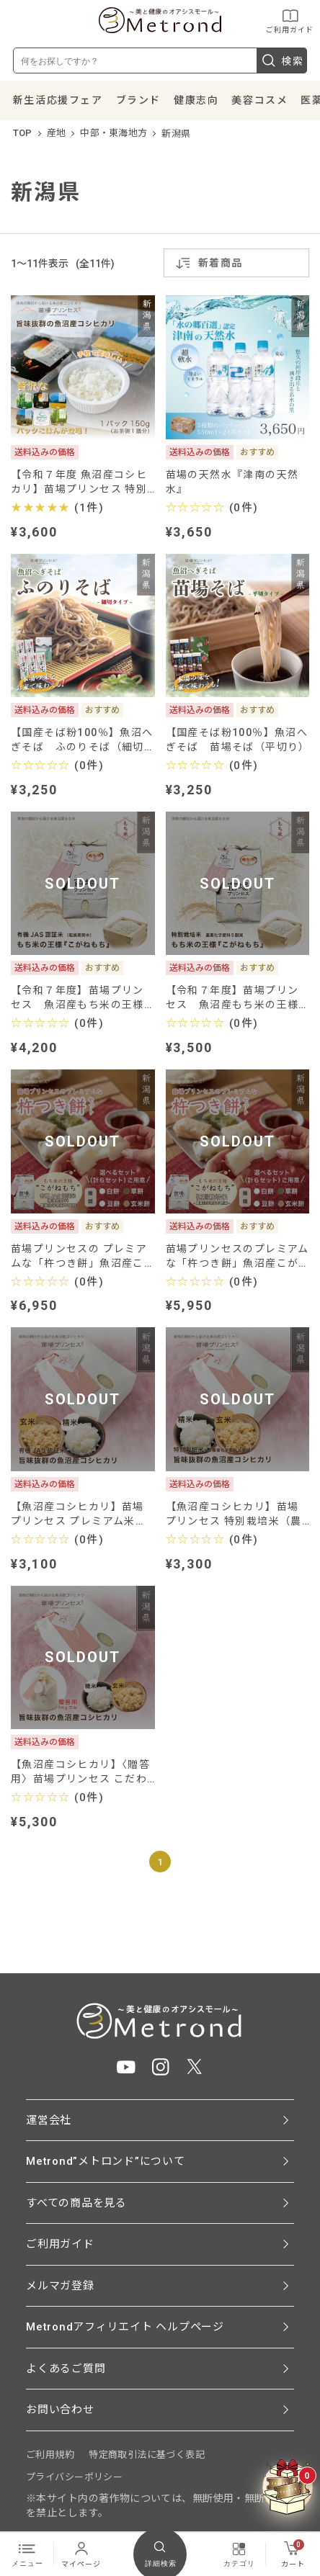  I want to click on 【国産そば粉100％】魚沼へぎそば 苗場そば（平切り）, so click(238, 740).